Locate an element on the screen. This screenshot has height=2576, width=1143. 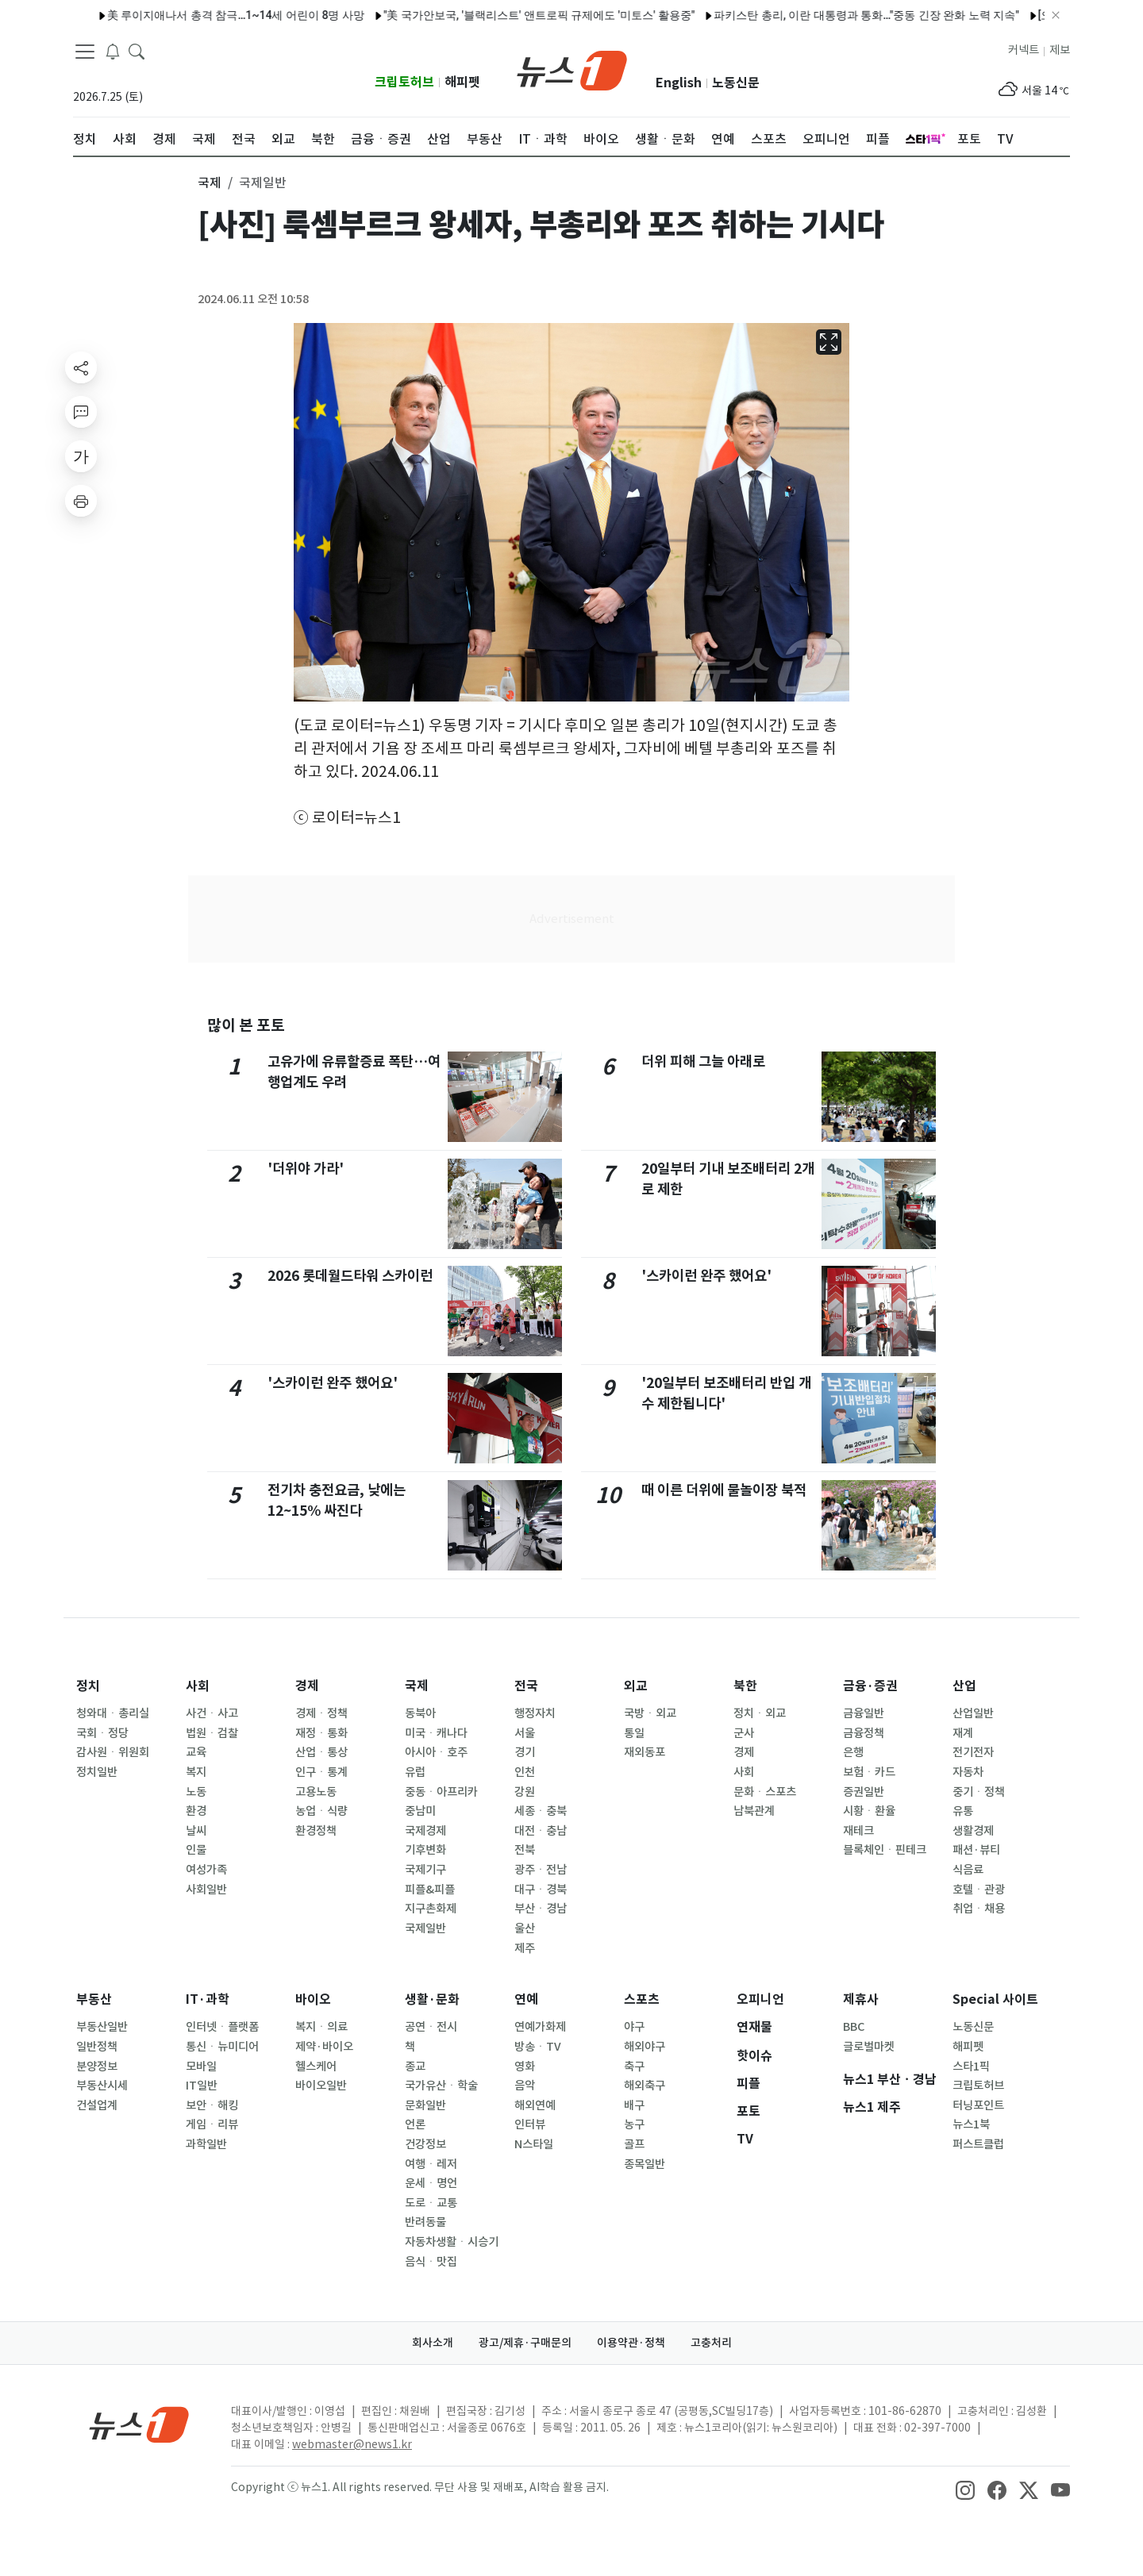
모바일 is located at coordinates (201, 2066).